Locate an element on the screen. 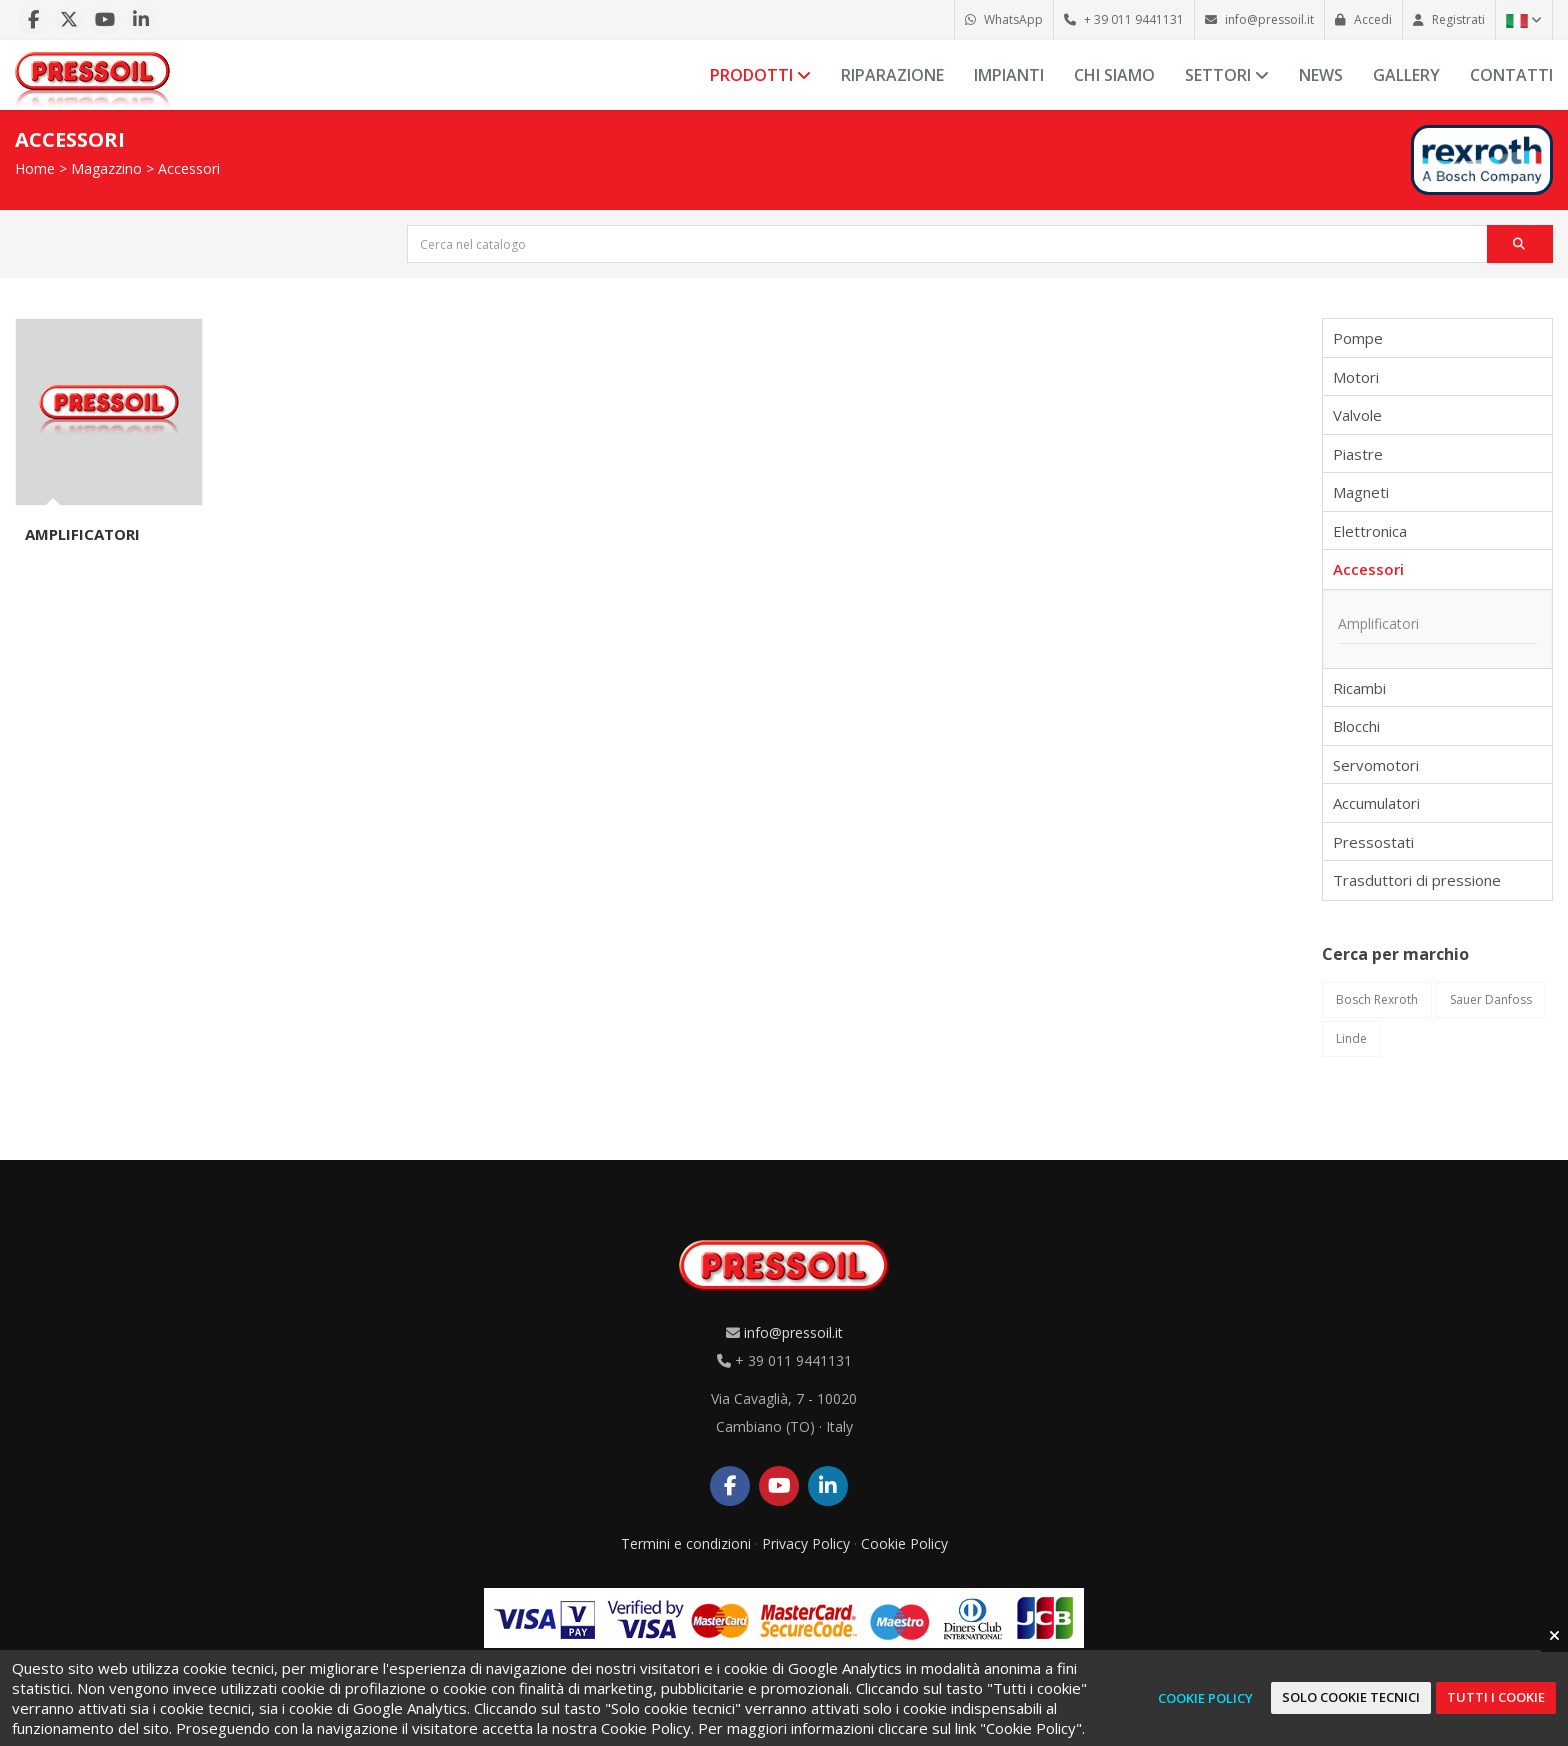 The width and height of the screenshot is (1568, 1746). info@pressoil.it is located at coordinates (793, 1332).